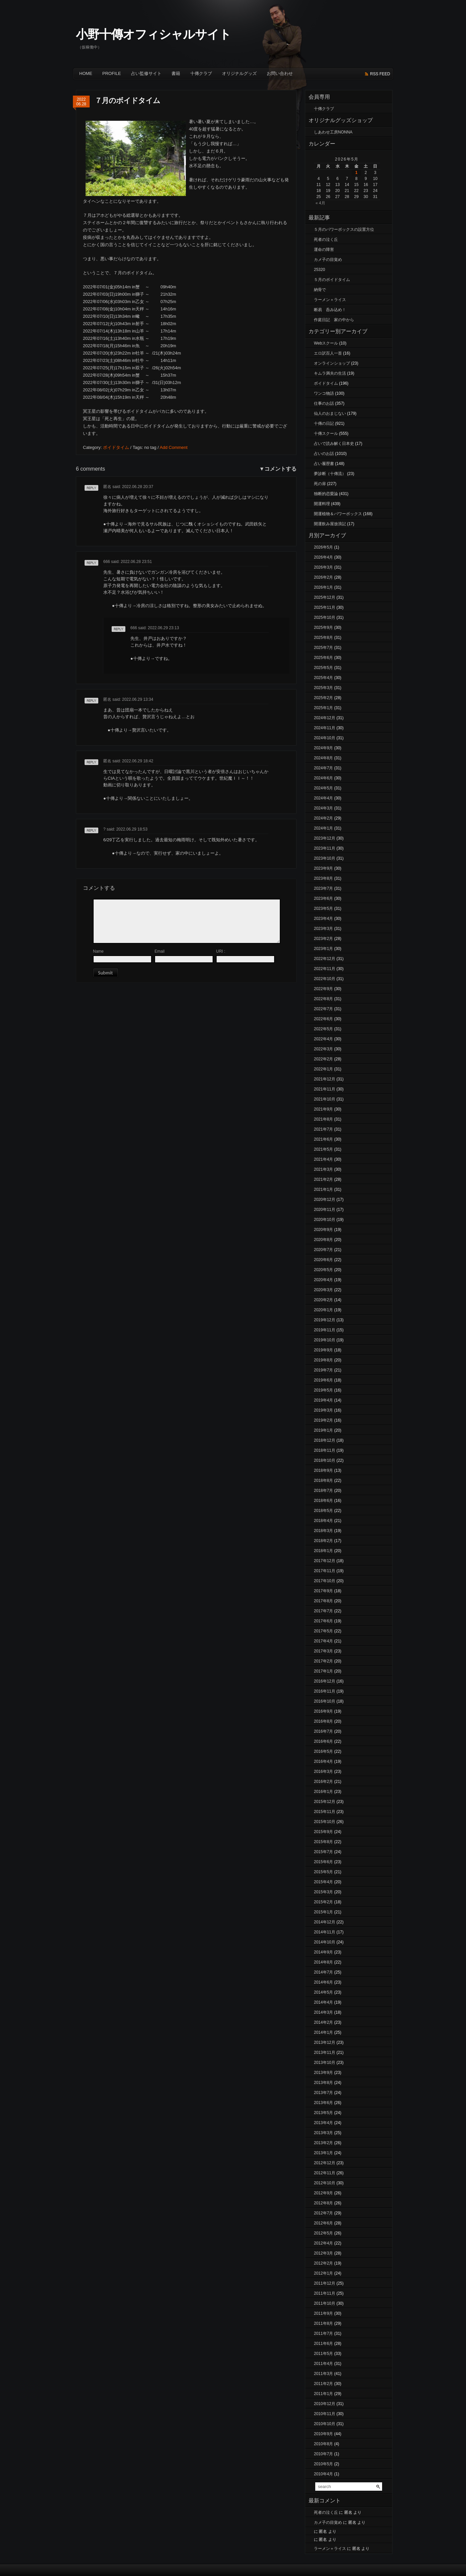 The height and width of the screenshot is (2576, 466). I want to click on 2019年12月, so click(324, 1320).